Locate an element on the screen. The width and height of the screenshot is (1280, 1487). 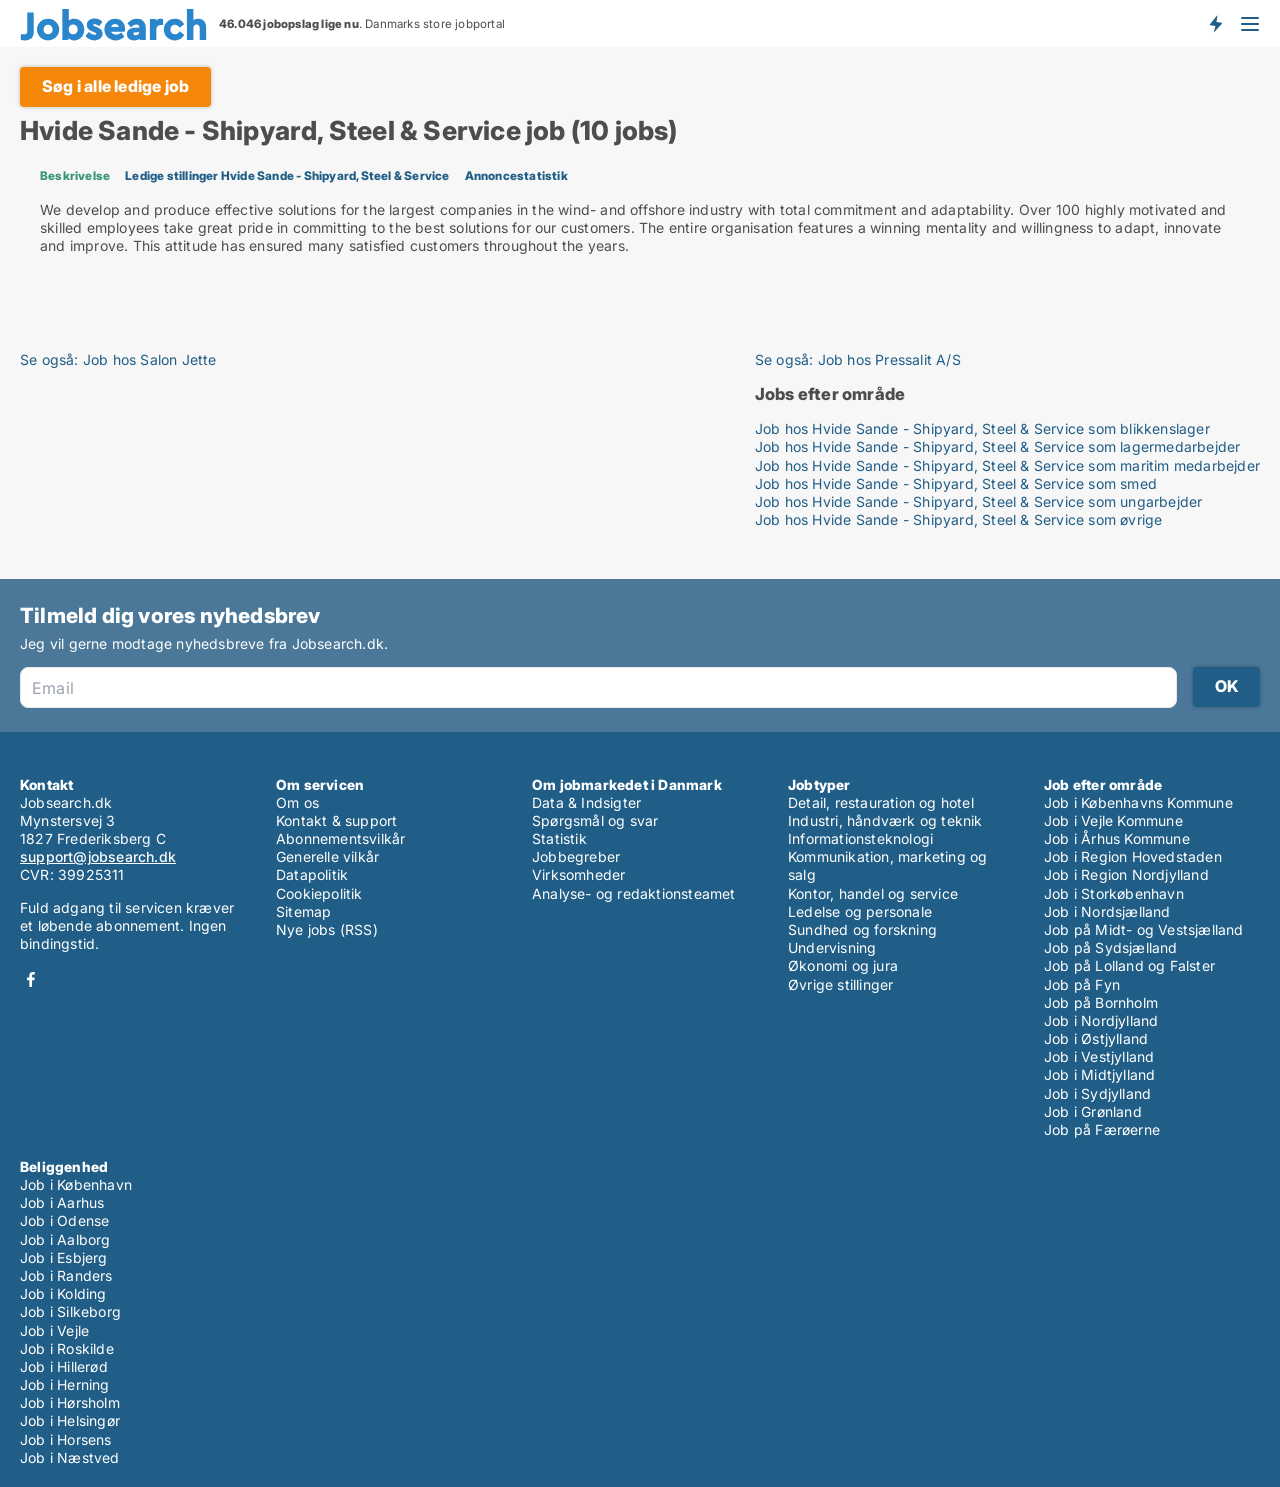
Job i Roskilde is located at coordinates (67, 1348).